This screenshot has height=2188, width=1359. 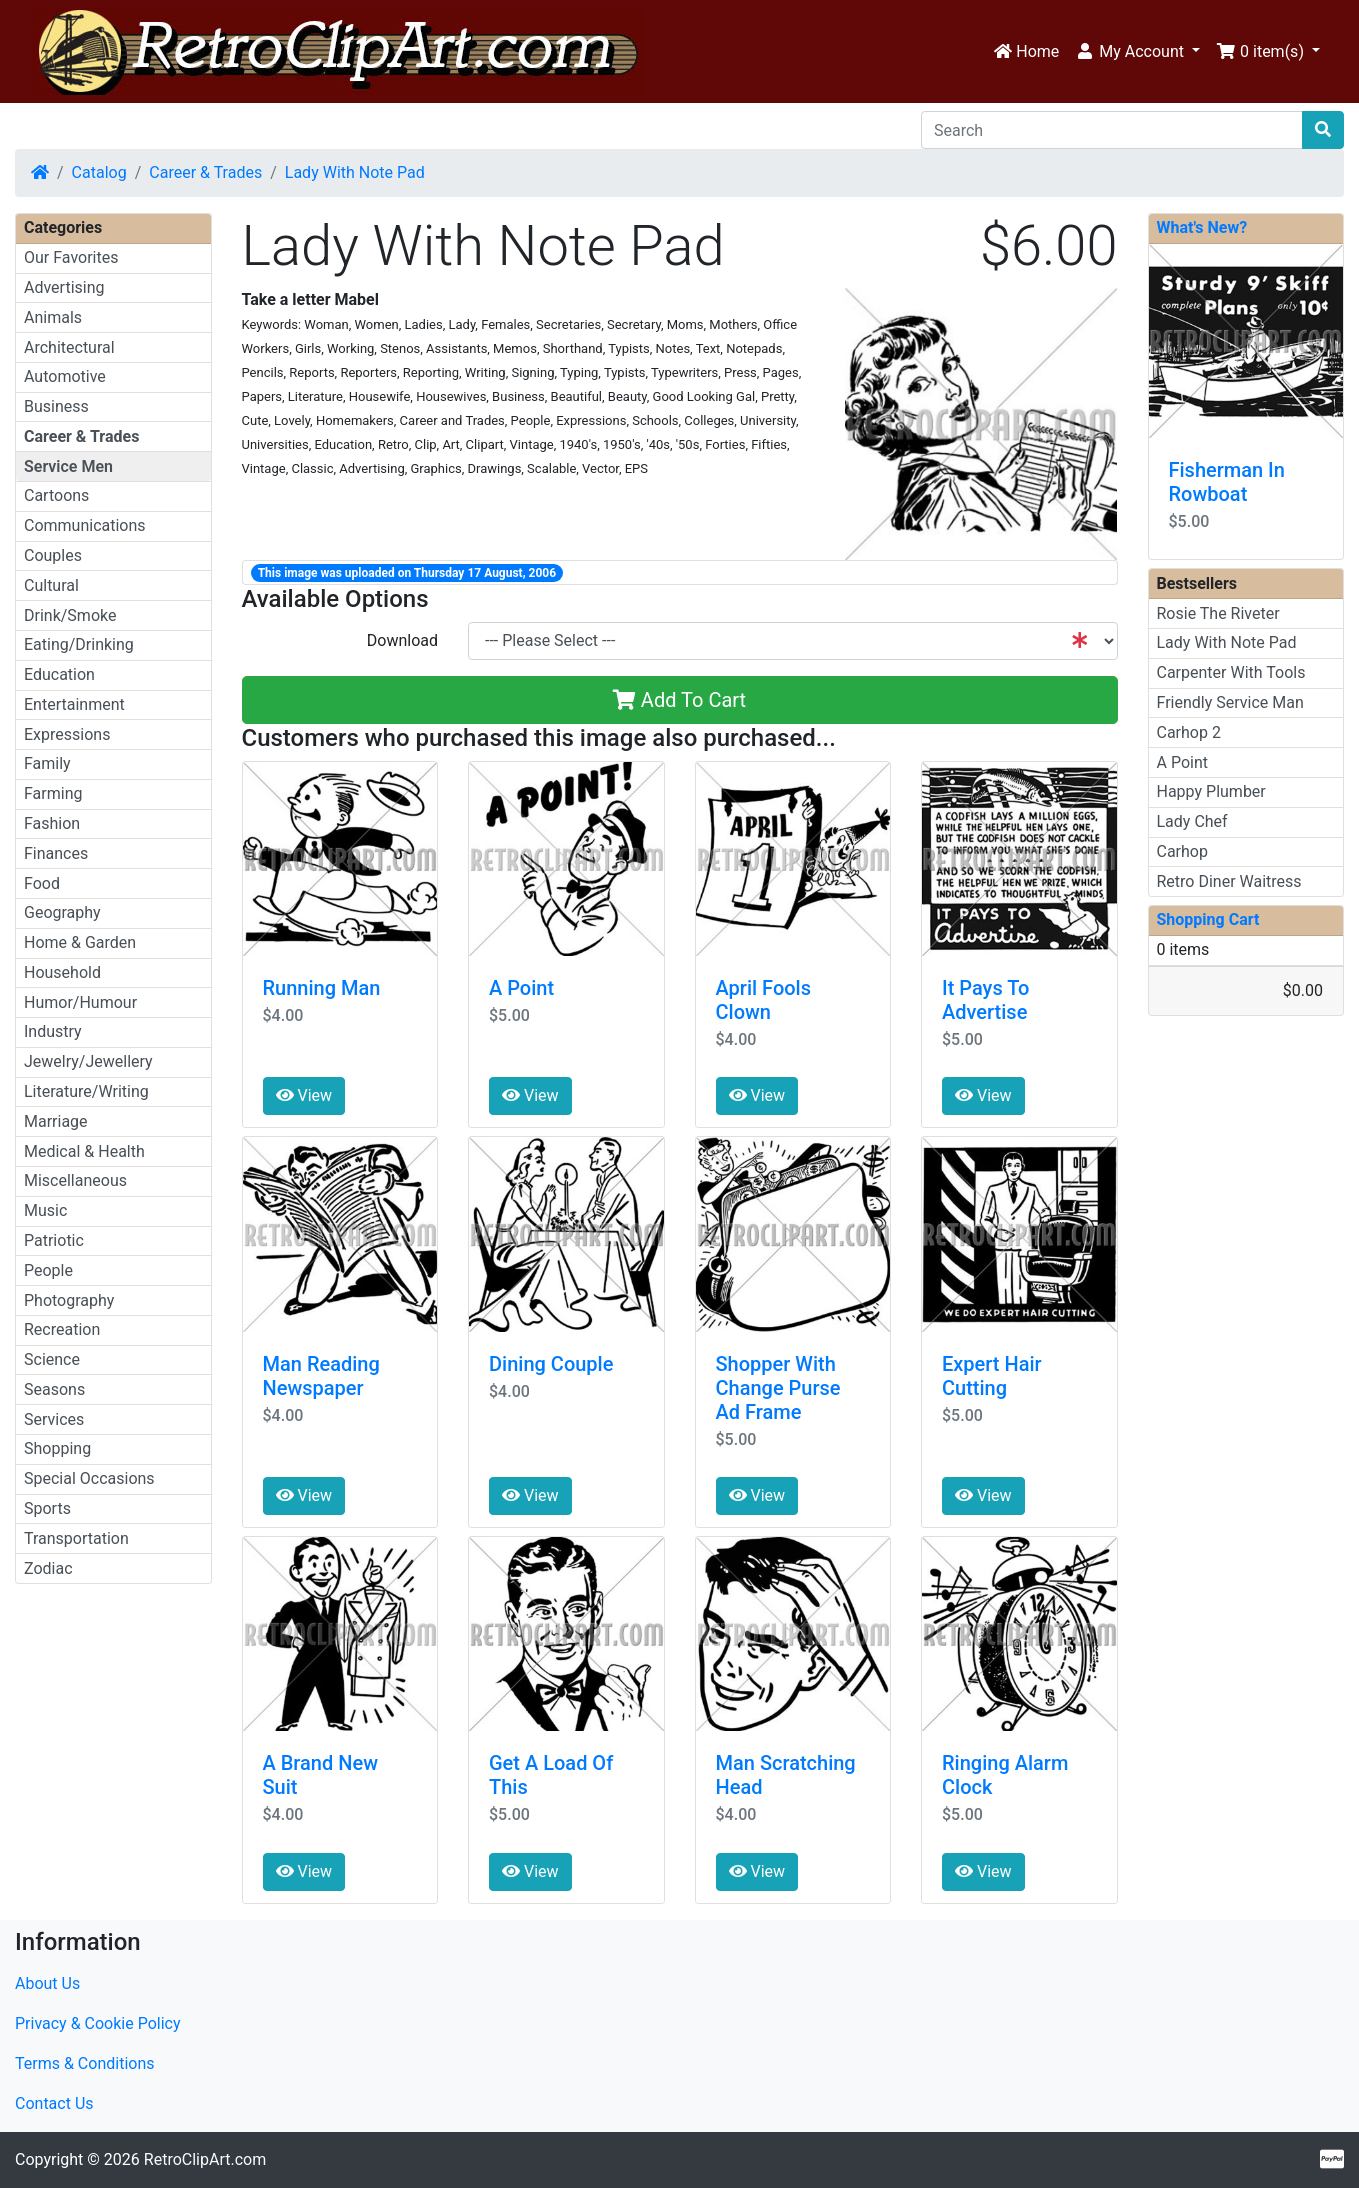 What do you see at coordinates (321, 1376) in the screenshot?
I see `Man Reading Newspaper` at bounding box center [321, 1376].